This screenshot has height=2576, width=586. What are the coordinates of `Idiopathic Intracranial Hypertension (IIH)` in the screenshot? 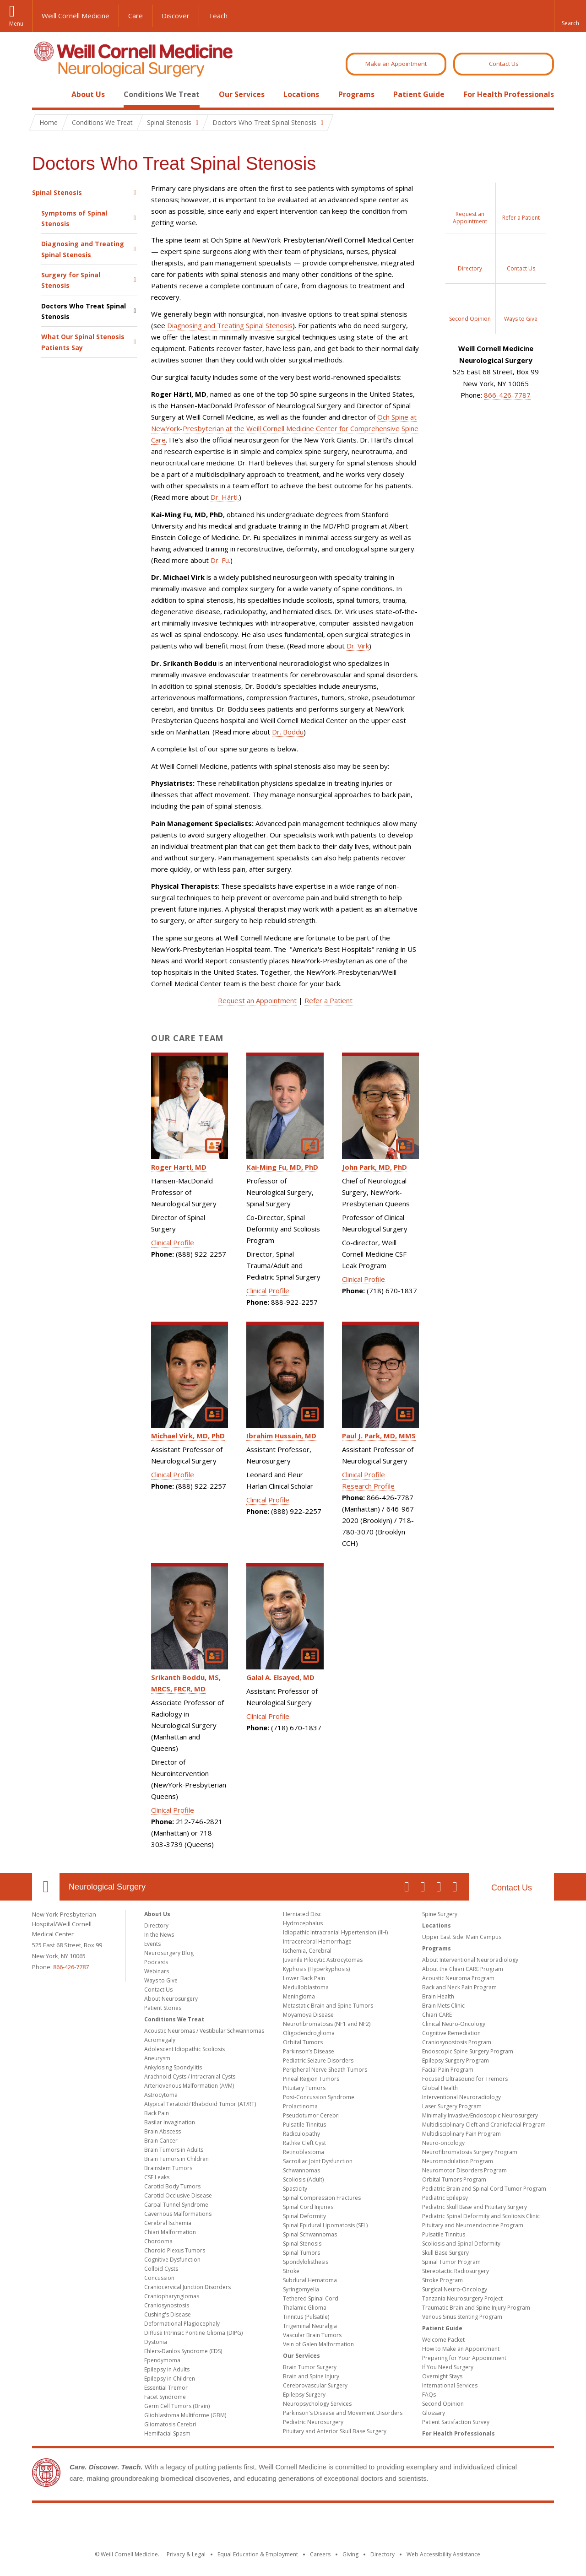 It's located at (335, 1932).